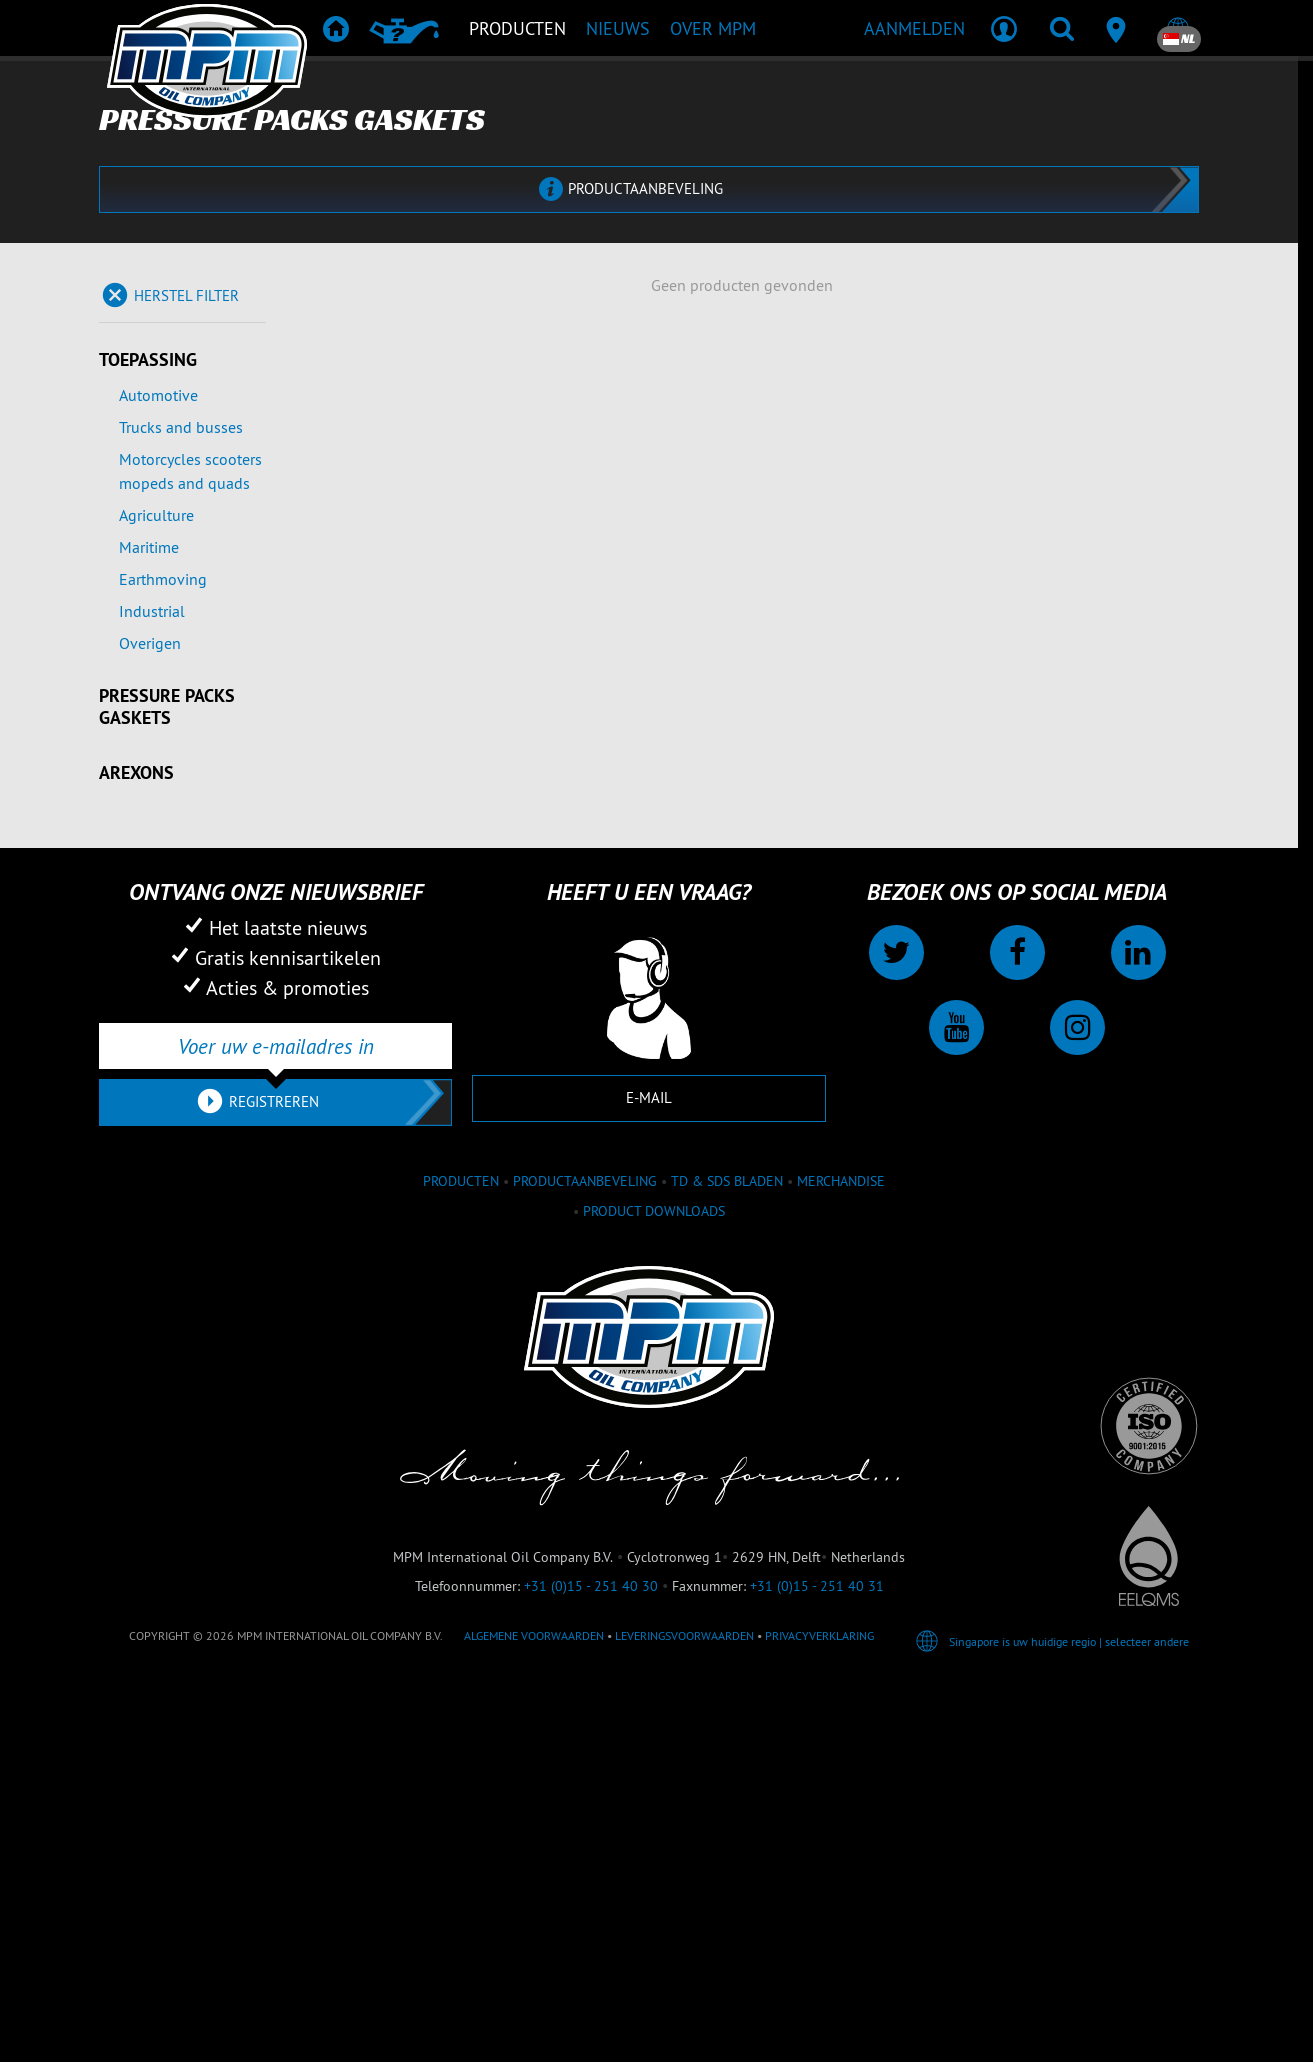  What do you see at coordinates (819, 2017) in the screenshot?
I see `Privacyverklaring` at bounding box center [819, 2017].